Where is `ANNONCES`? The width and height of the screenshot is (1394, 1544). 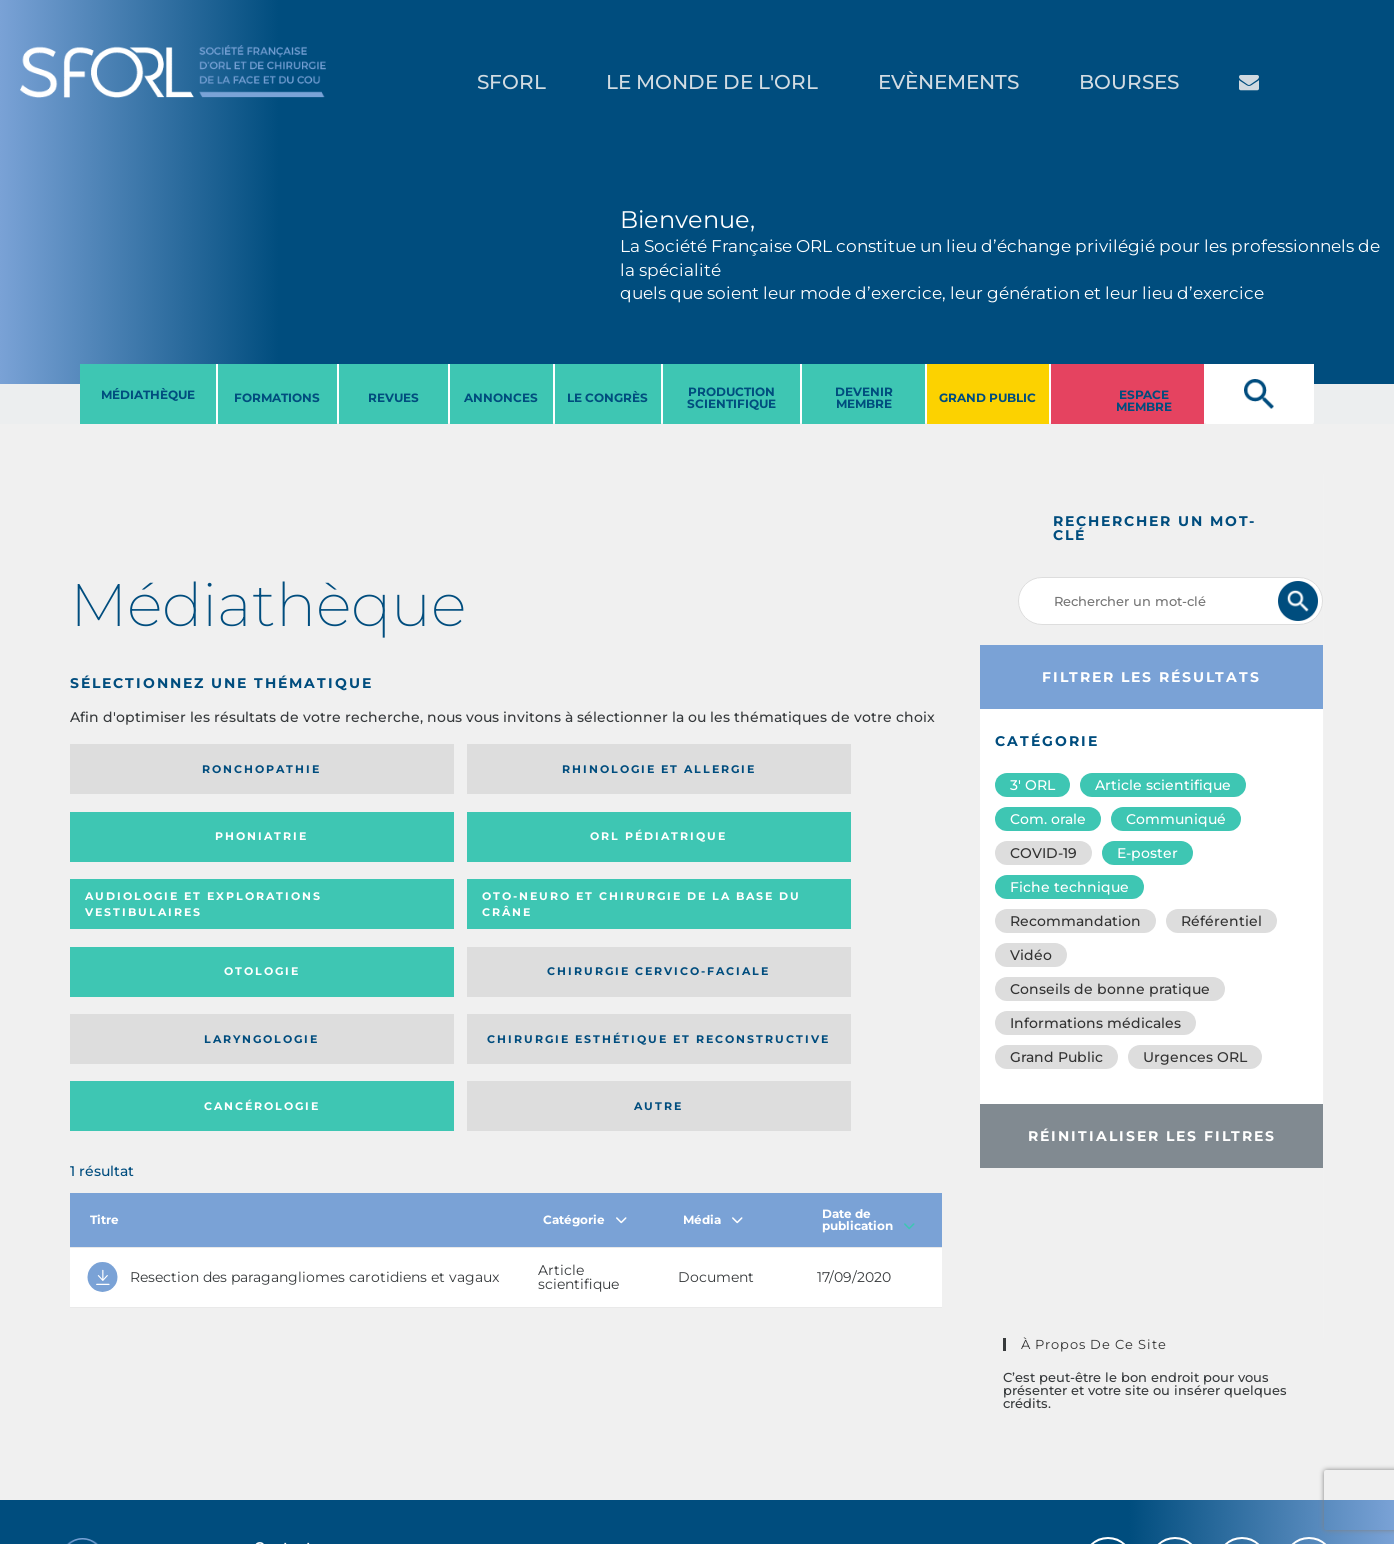 ANNONCES is located at coordinates (501, 397).